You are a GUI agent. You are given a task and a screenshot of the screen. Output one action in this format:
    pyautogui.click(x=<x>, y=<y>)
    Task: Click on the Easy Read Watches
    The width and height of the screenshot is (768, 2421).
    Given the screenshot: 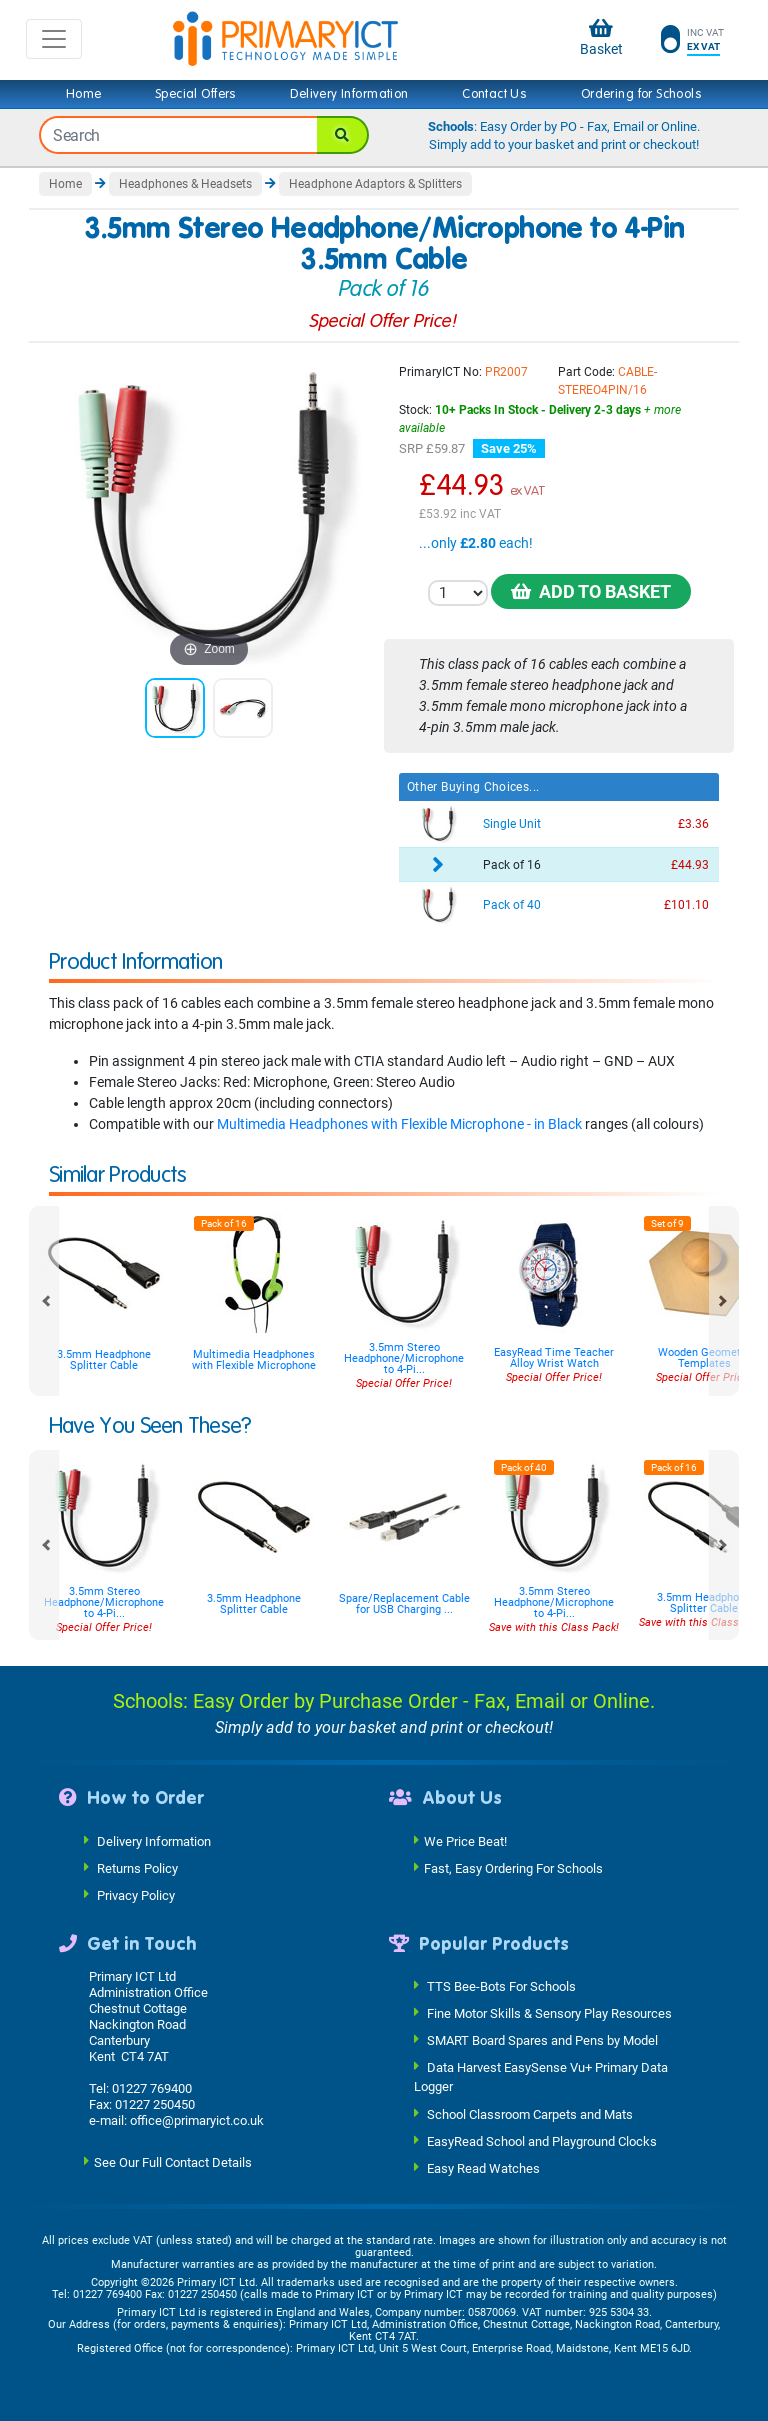 What is the action you would take?
    pyautogui.click(x=483, y=2167)
    